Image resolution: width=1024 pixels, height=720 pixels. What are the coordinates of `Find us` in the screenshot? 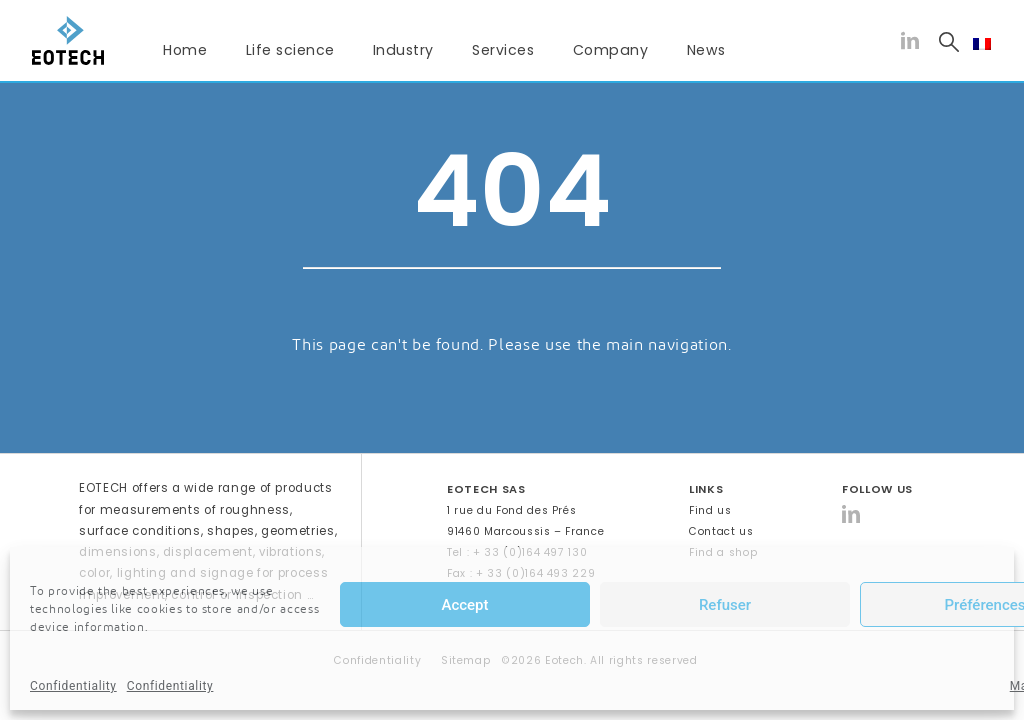 It's located at (710, 510).